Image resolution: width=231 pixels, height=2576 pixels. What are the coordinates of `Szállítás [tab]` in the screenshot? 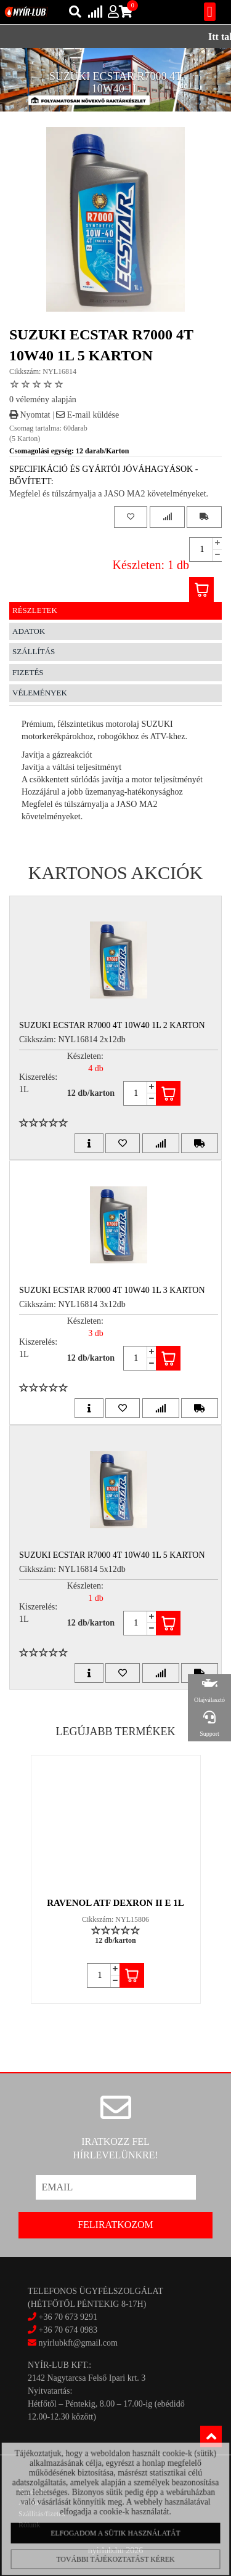 It's located at (33, 651).